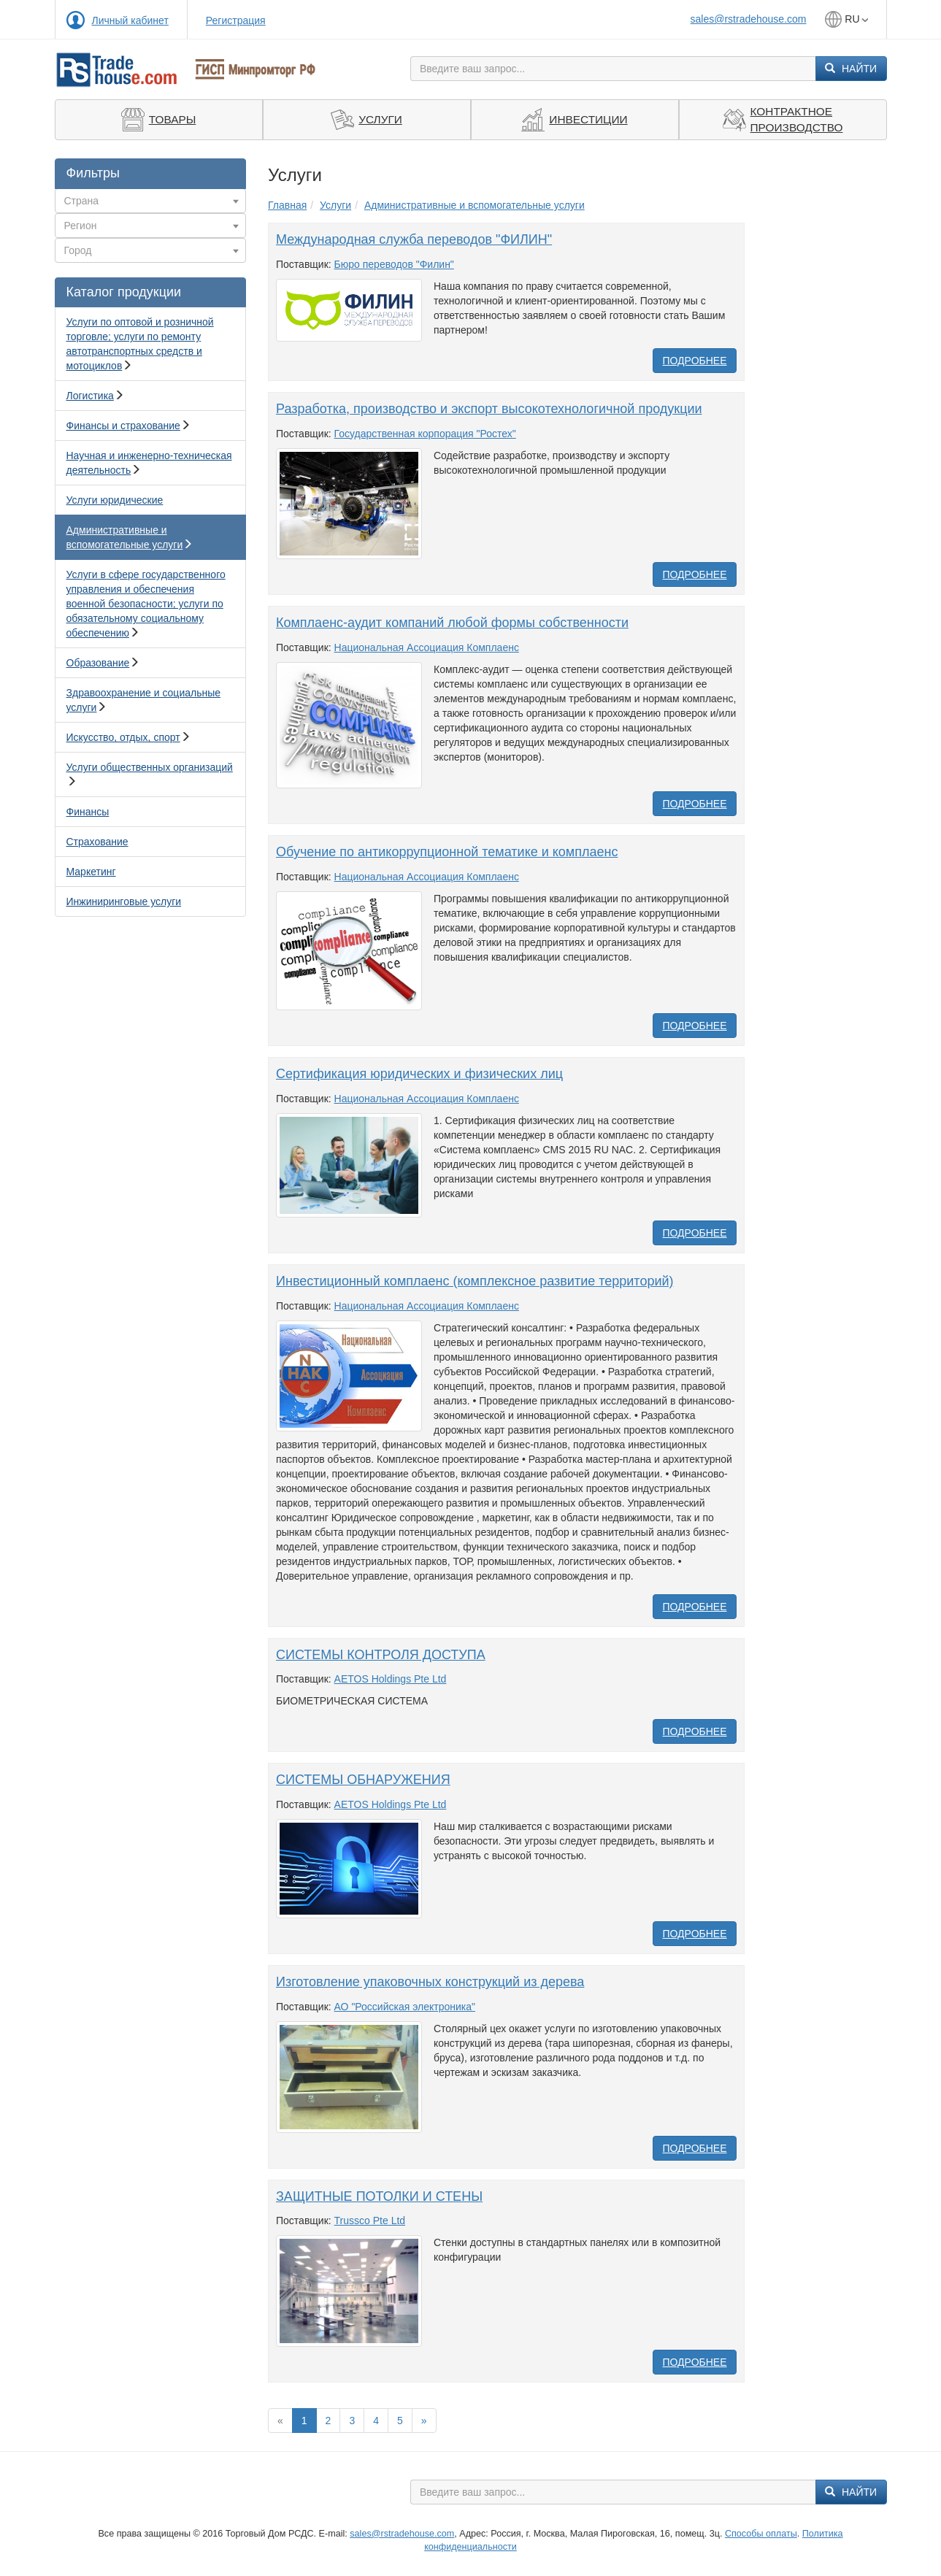 The height and width of the screenshot is (2576, 941). What do you see at coordinates (130, 20) in the screenshot?
I see `Личный кабинет` at bounding box center [130, 20].